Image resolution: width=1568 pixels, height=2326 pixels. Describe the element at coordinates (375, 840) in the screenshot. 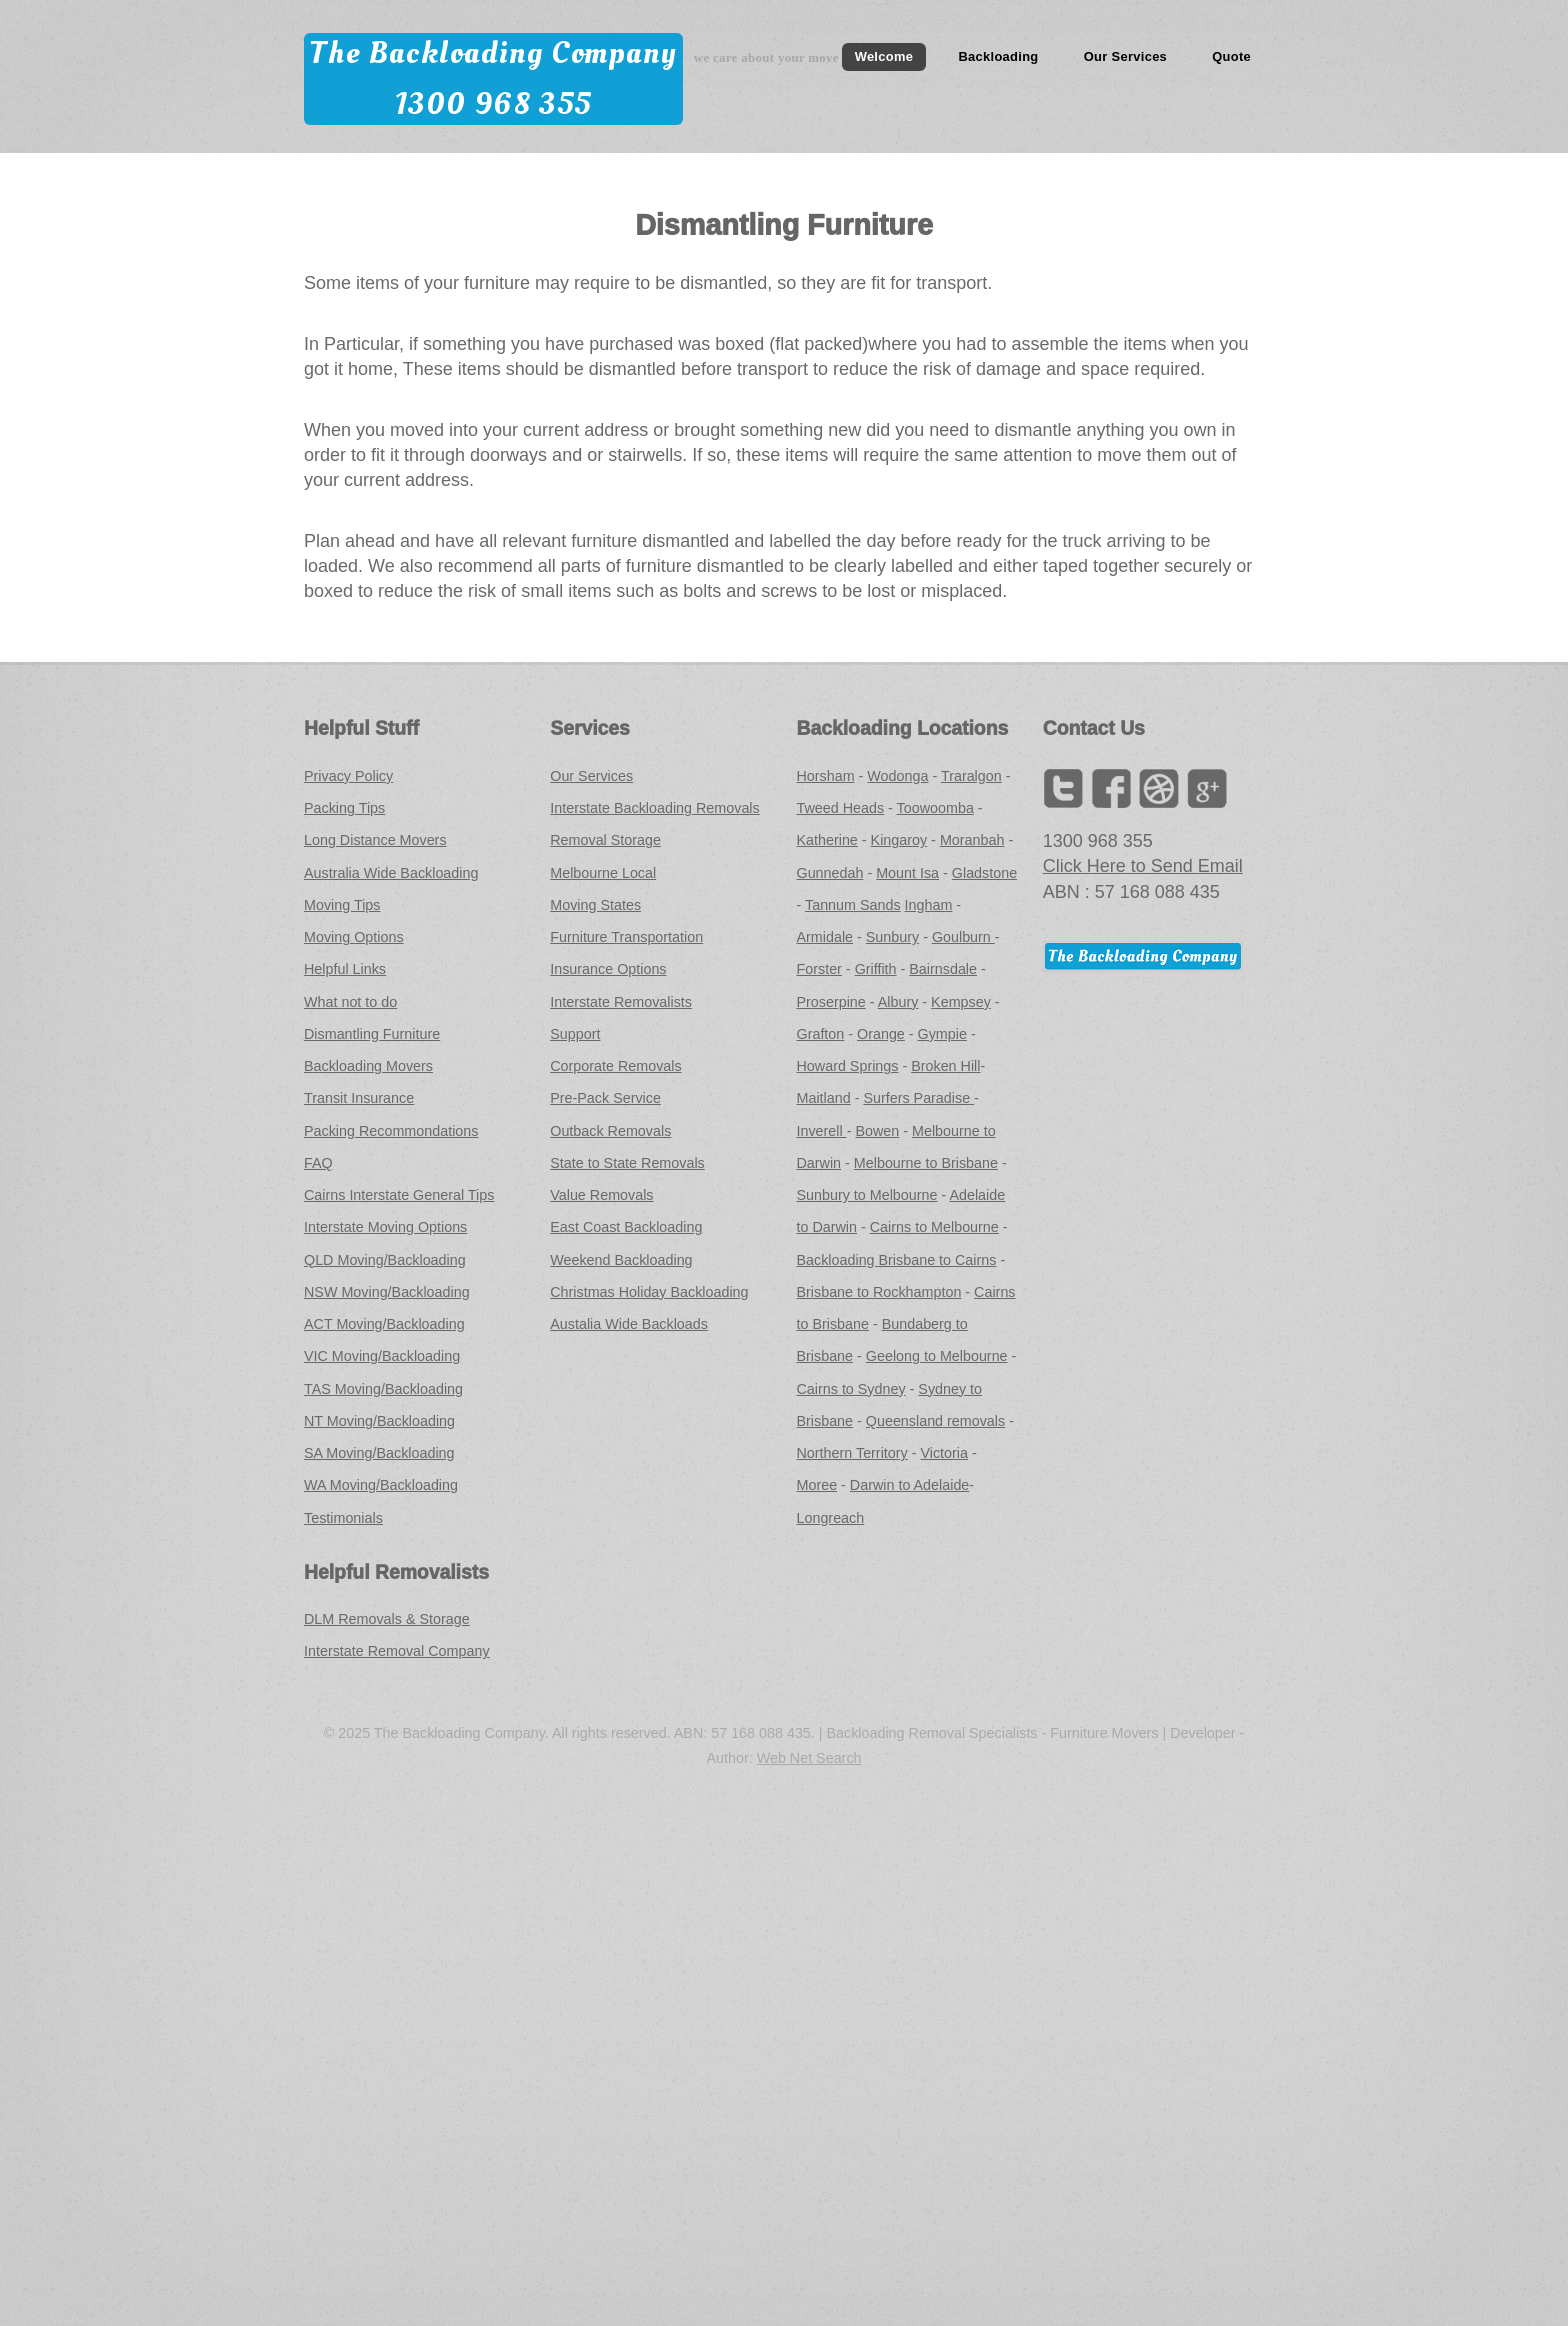

I see `Long Distance Movers` at that location.